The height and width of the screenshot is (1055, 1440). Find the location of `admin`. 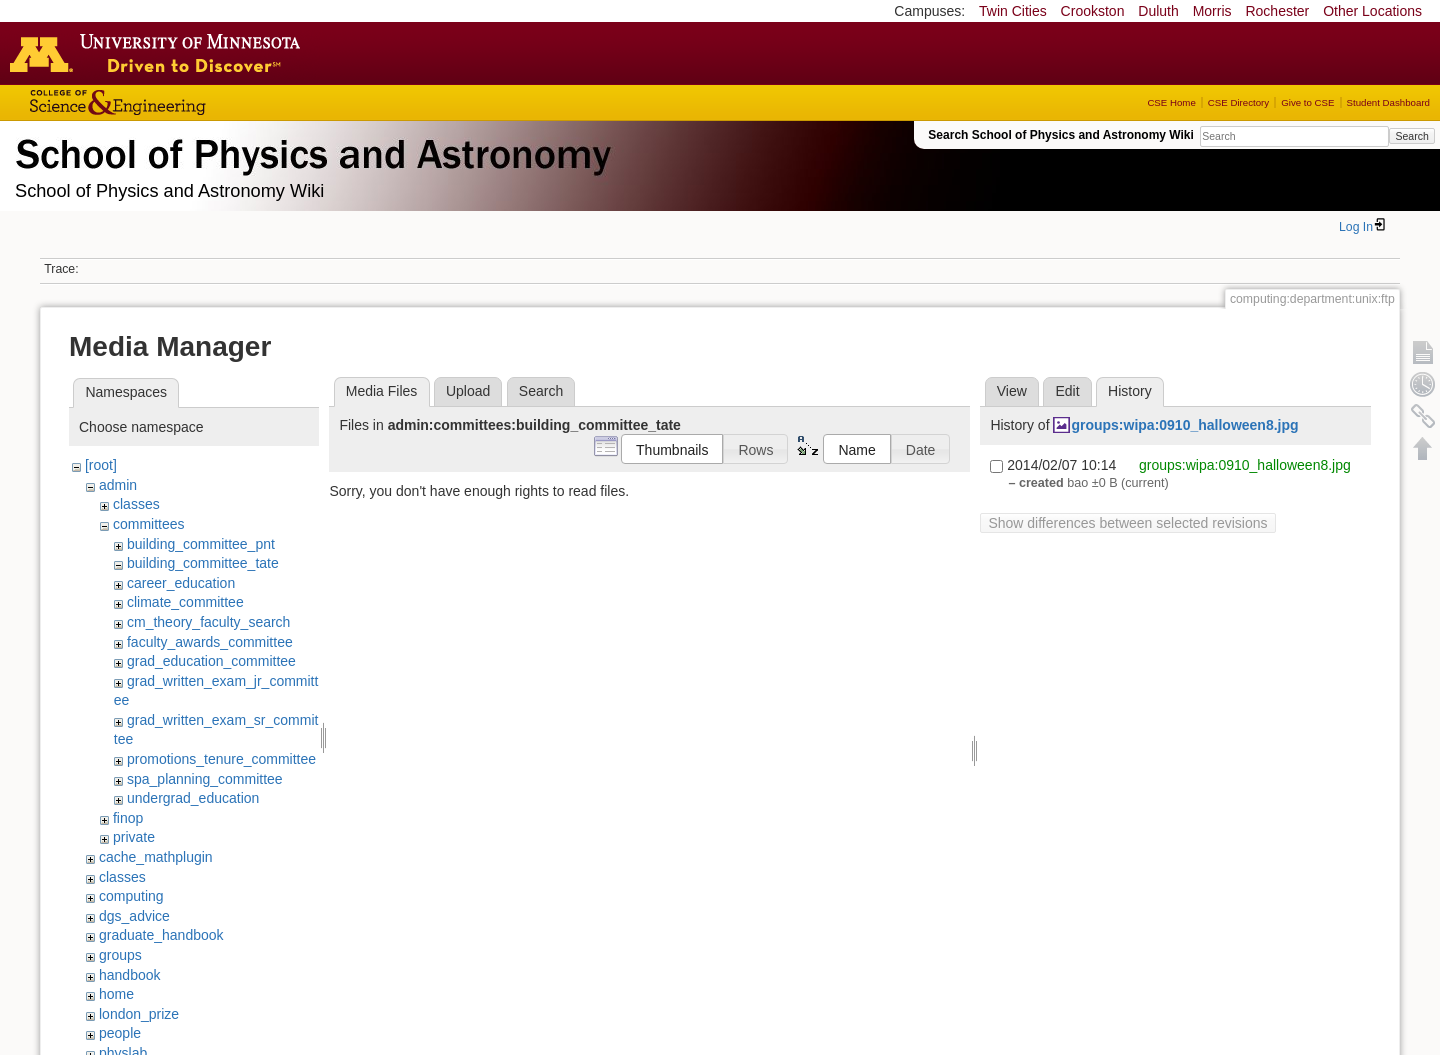

admin is located at coordinates (118, 485).